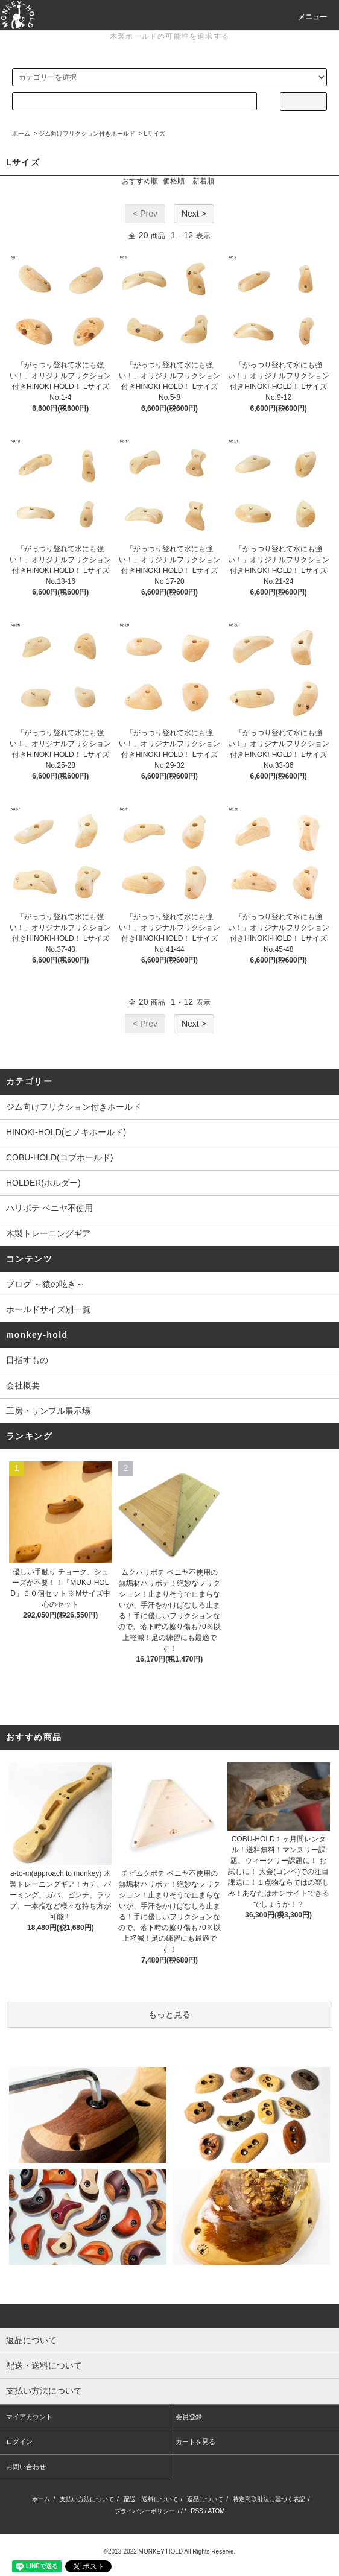  What do you see at coordinates (48, 1411) in the screenshot?
I see `工房・サンプル展示場` at bounding box center [48, 1411].